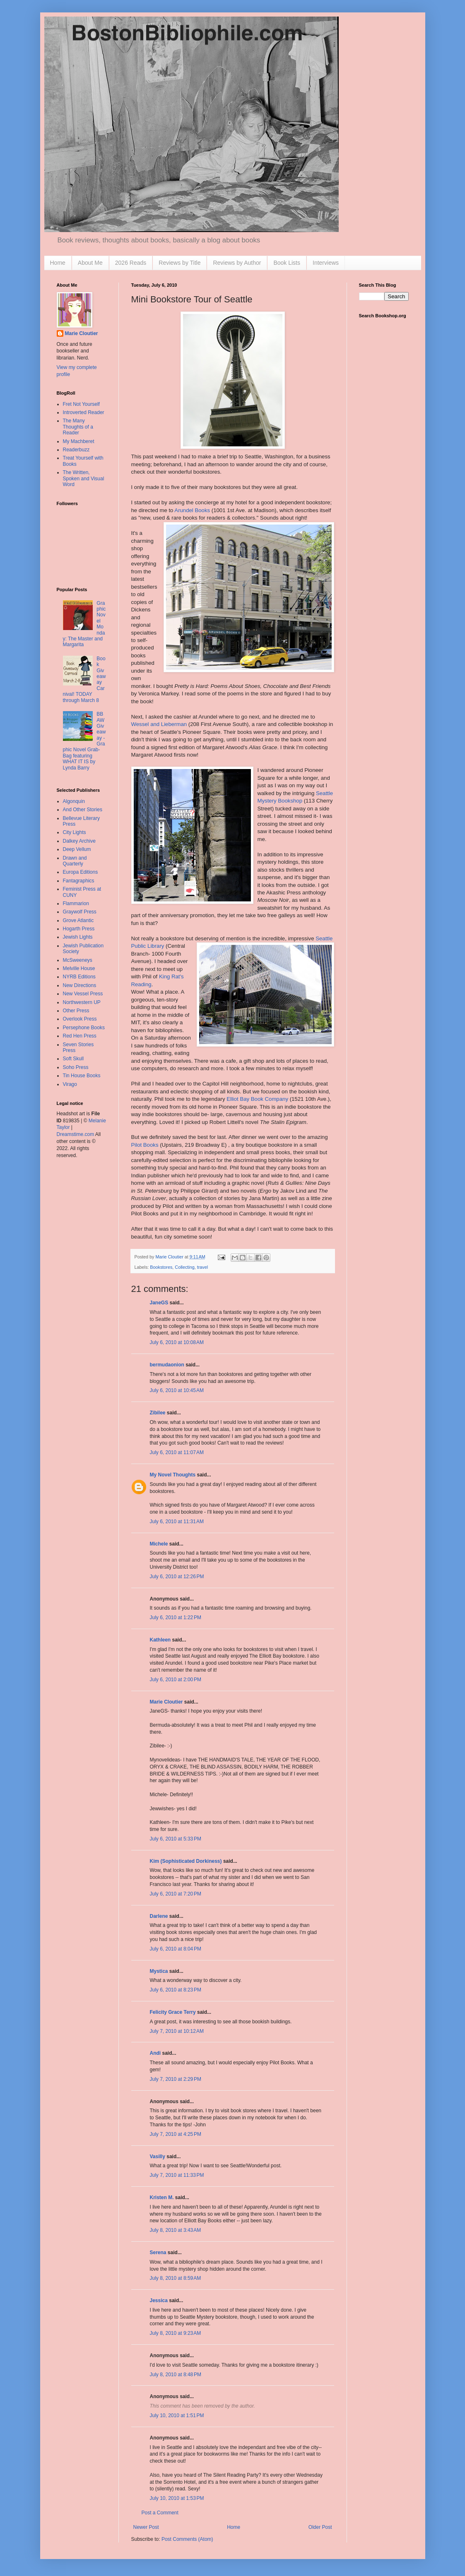 The image size is (465, 2576). What do you see at coordinates (177, 2175) in the screenshot?
I see `July 7, 2010 at 11:33 PM` at bounding box center [177, 2175].